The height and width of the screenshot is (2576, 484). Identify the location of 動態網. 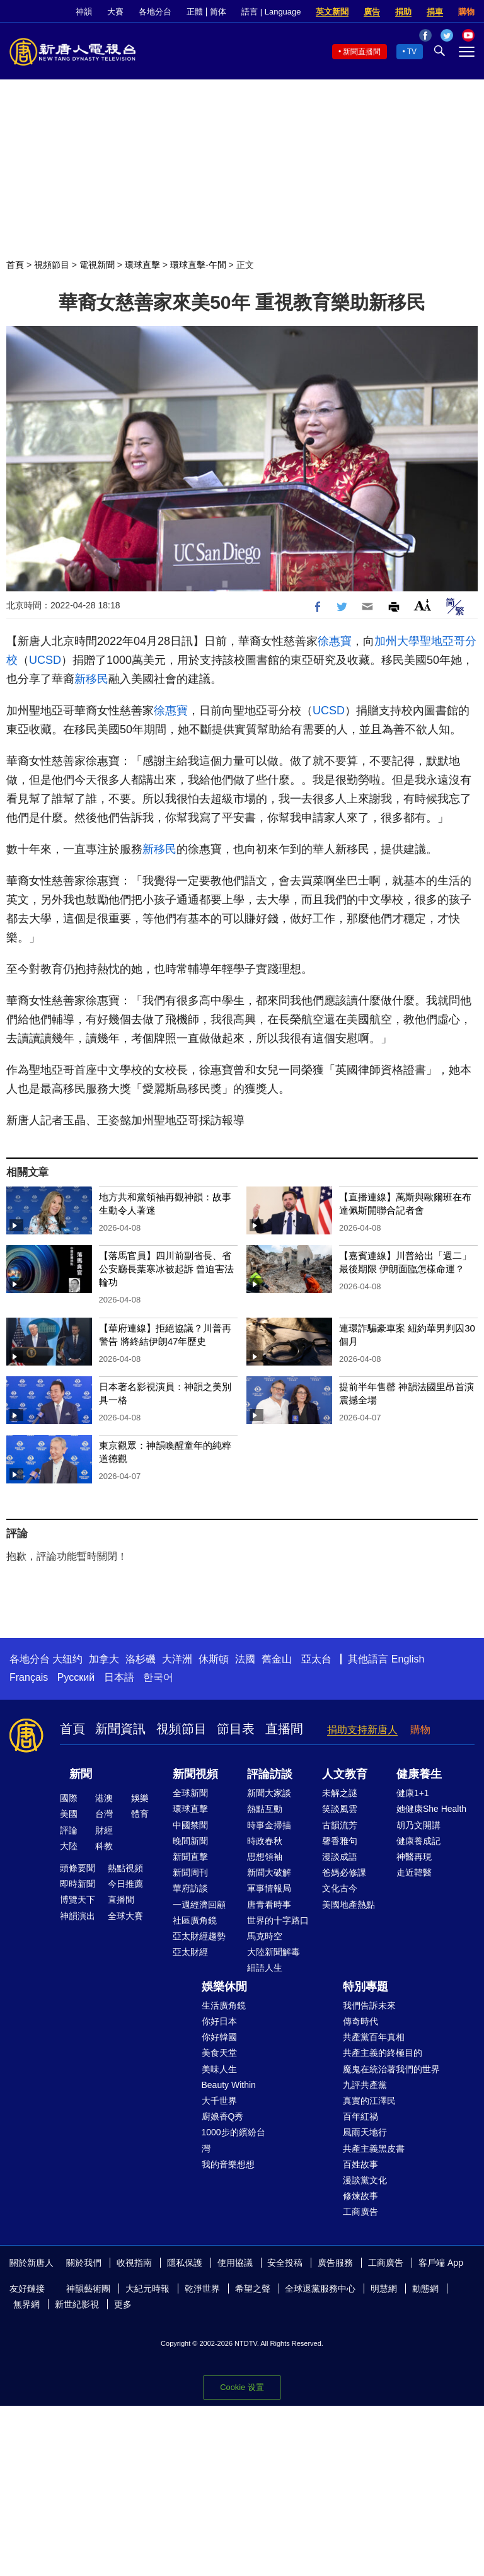
(425, 2288).